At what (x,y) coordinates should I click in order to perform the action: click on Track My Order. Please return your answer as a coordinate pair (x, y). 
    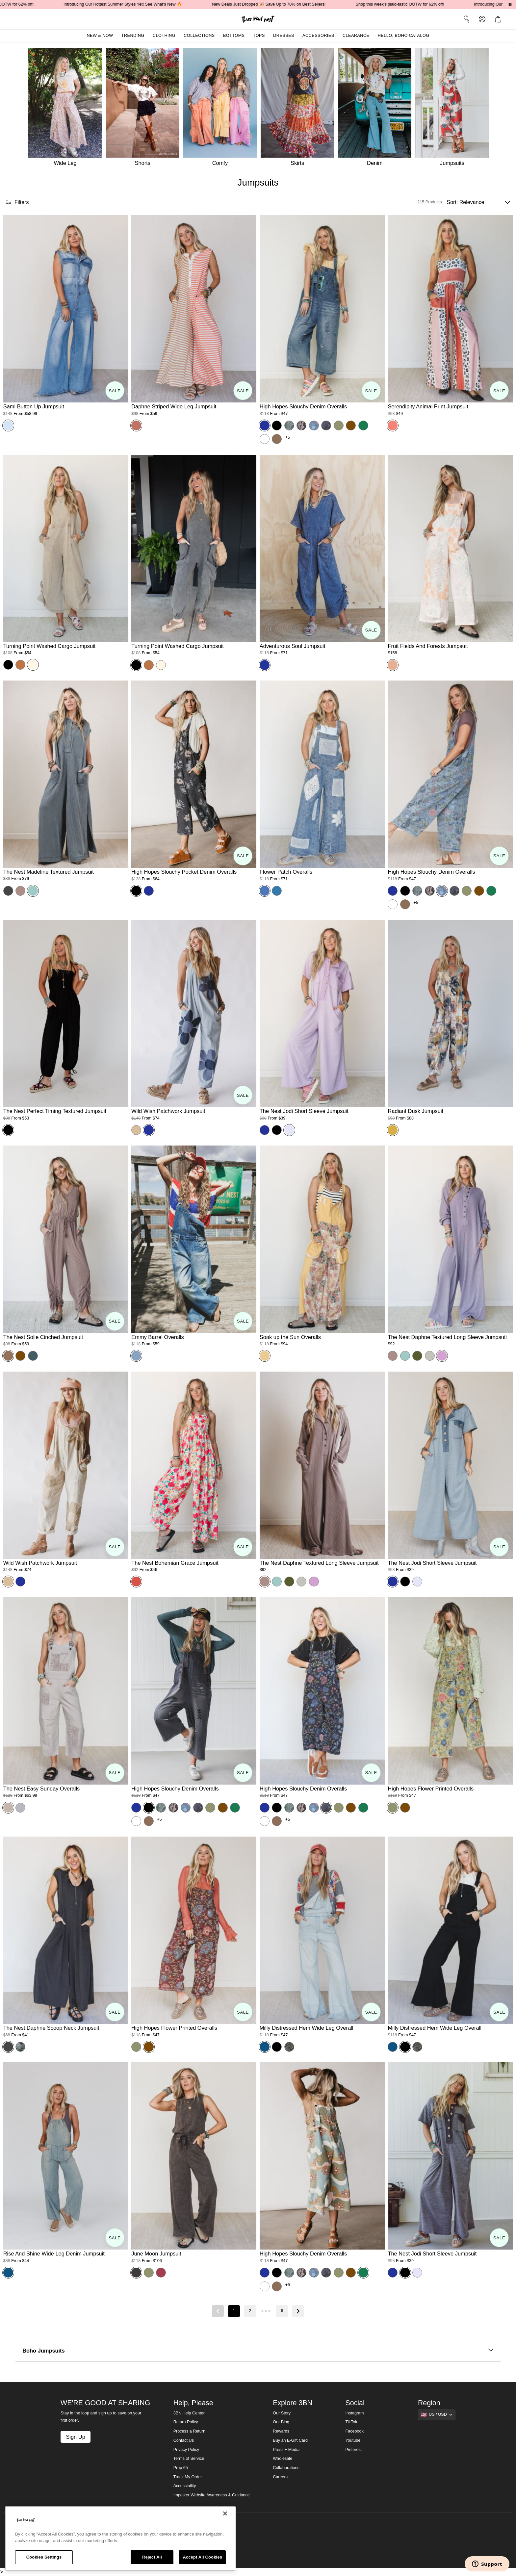
    Looking at the image, I should click on (187, 2477).